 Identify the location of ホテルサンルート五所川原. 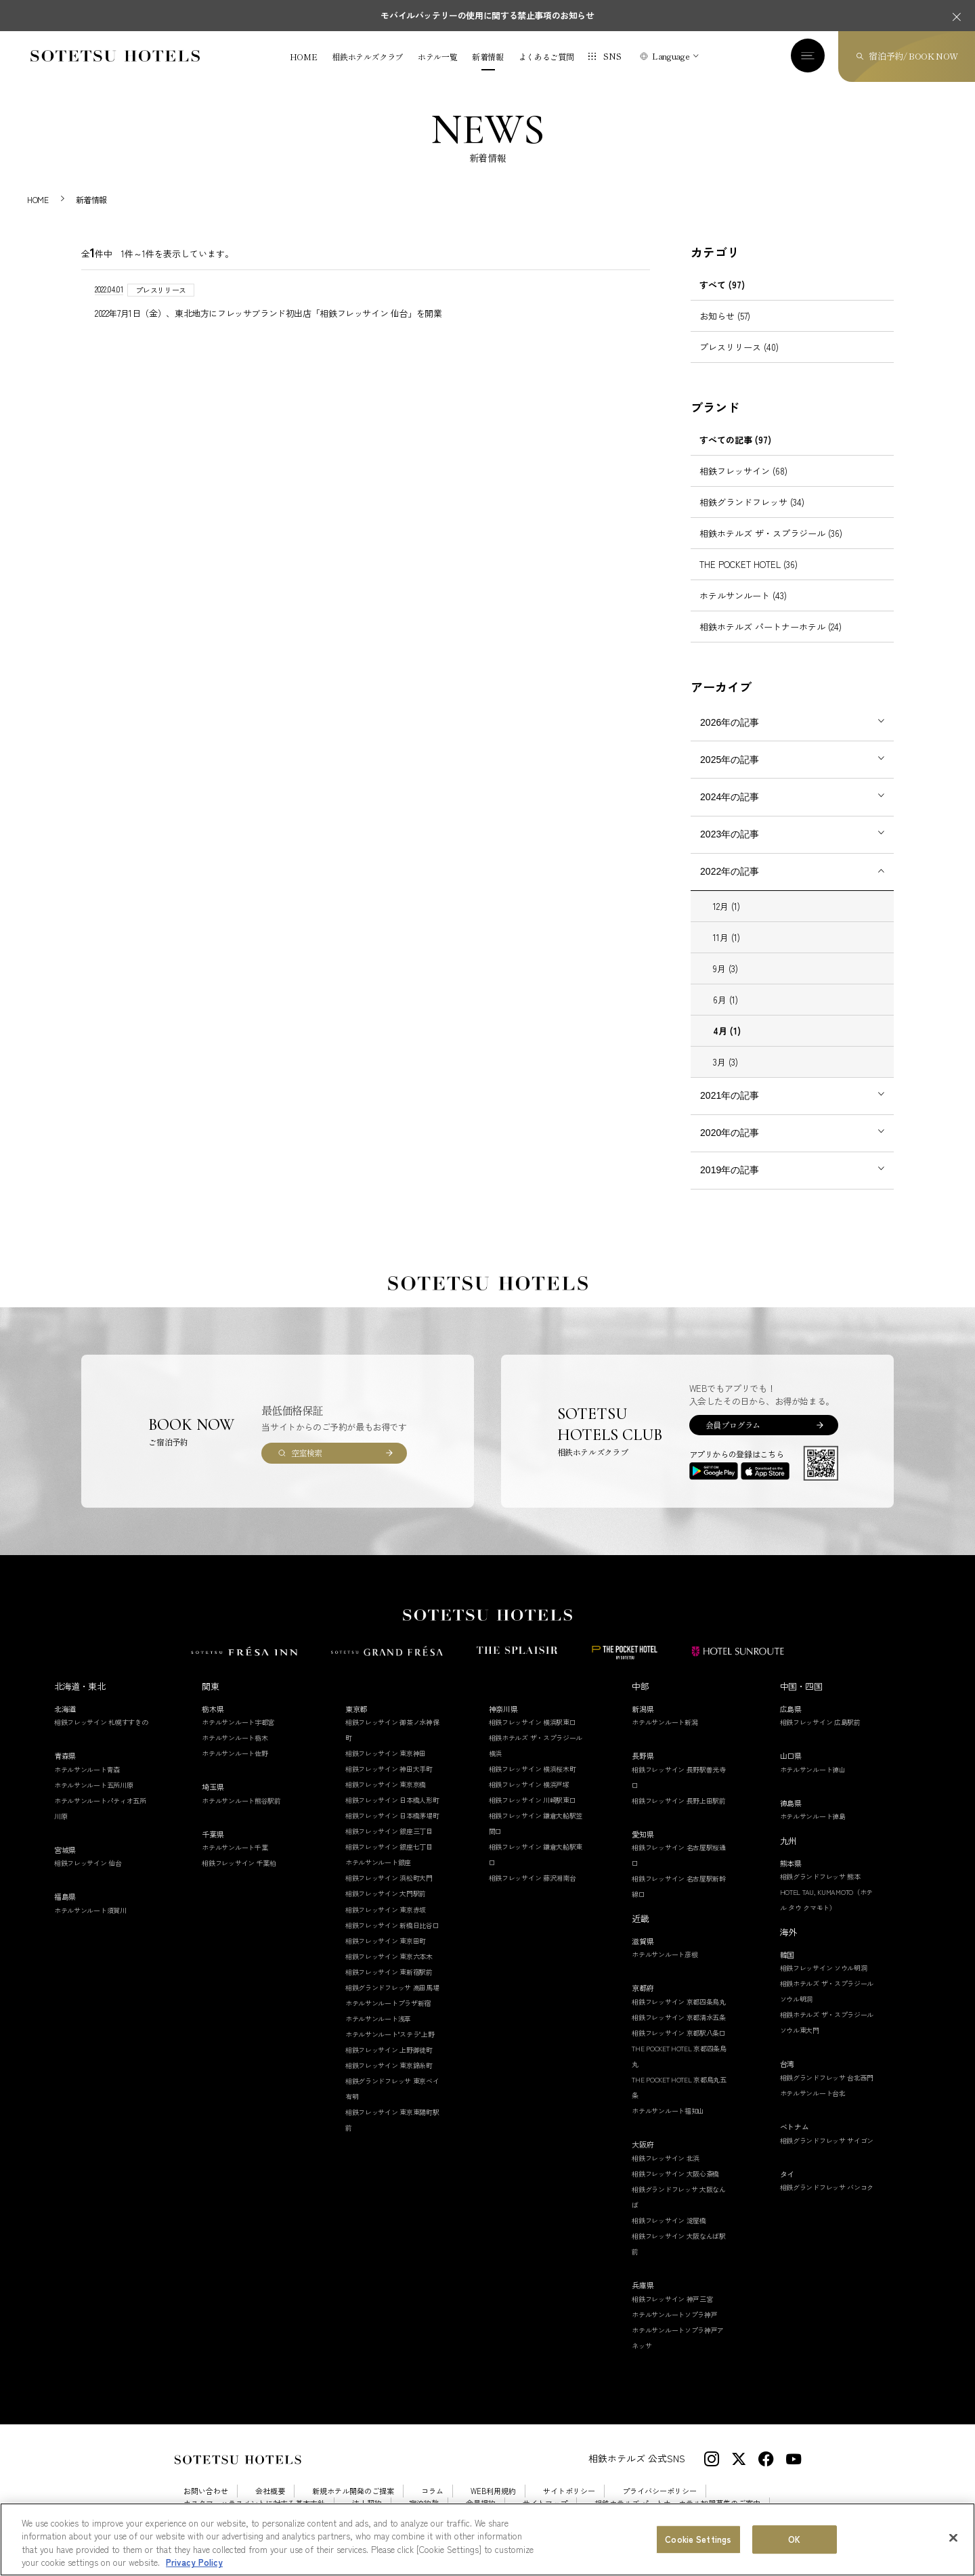
(93, 1785).